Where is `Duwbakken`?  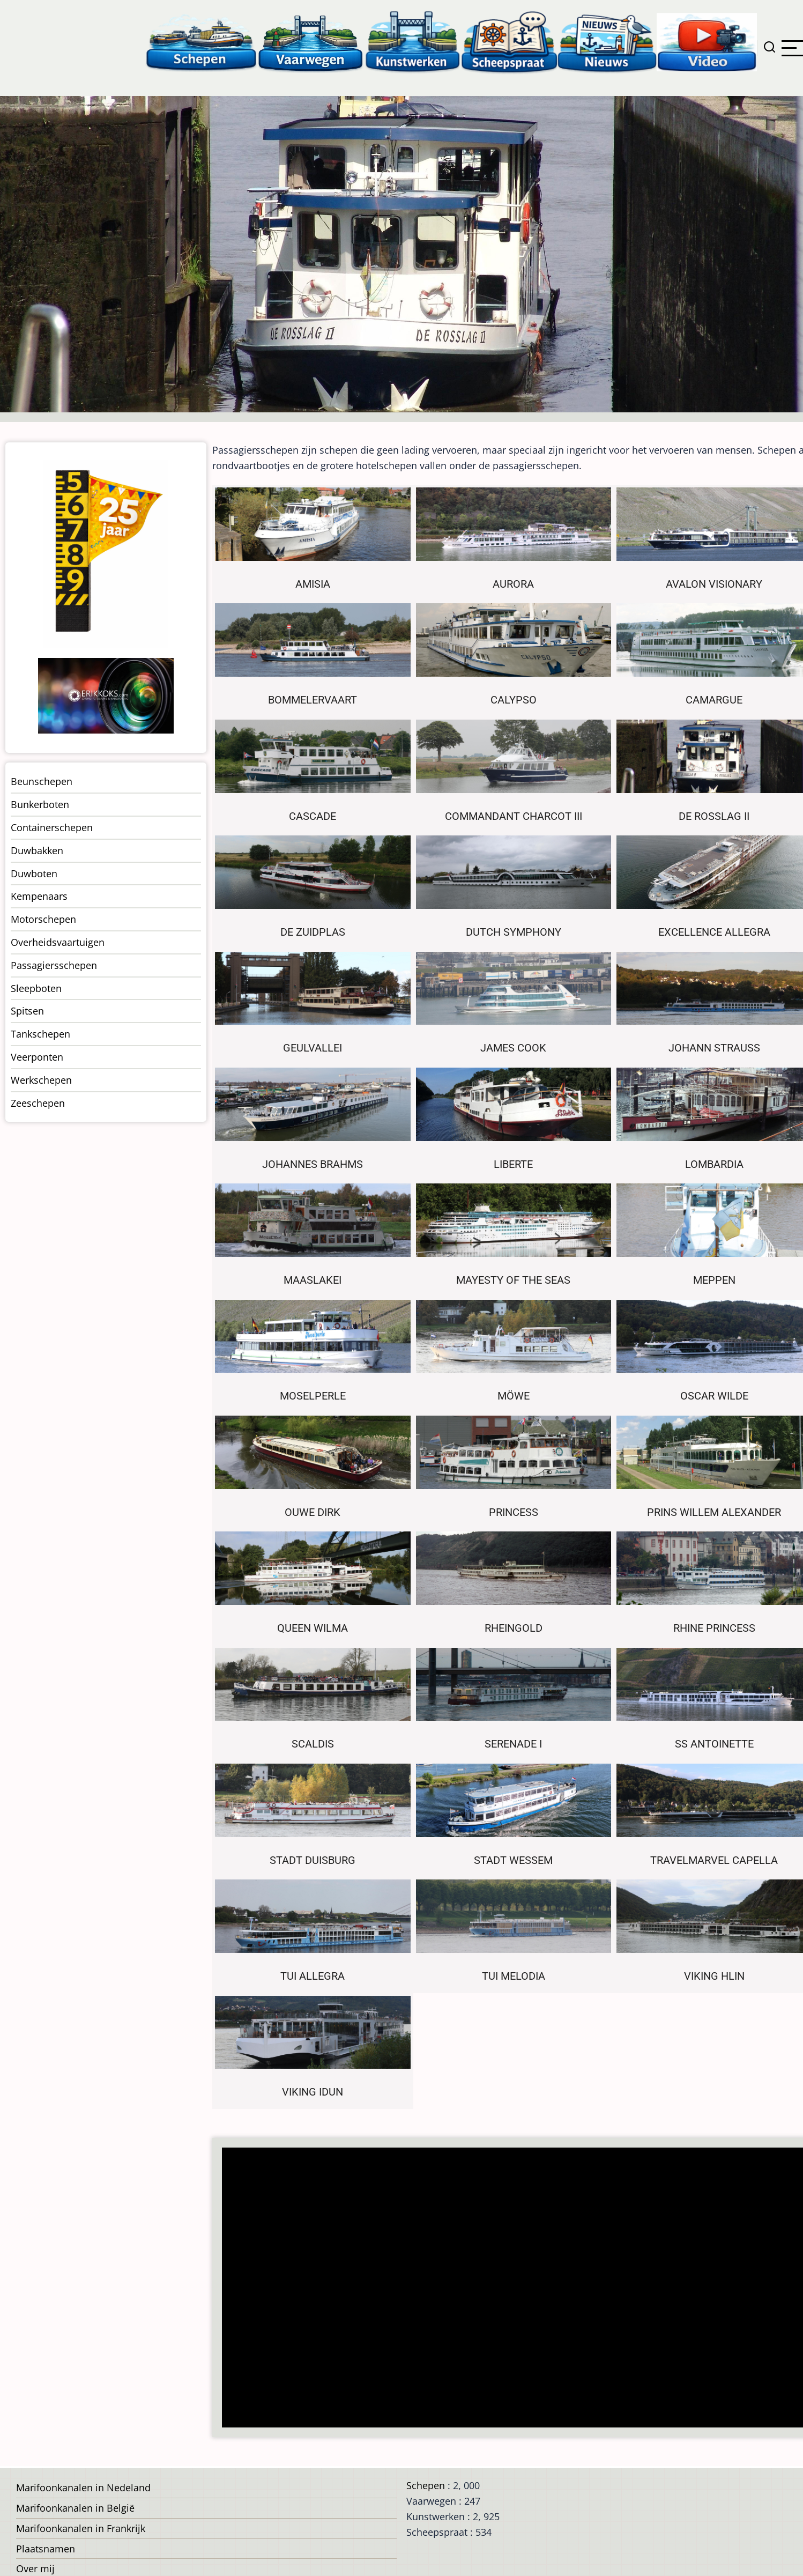
Duwbakken is located at coordinates (37, 850).